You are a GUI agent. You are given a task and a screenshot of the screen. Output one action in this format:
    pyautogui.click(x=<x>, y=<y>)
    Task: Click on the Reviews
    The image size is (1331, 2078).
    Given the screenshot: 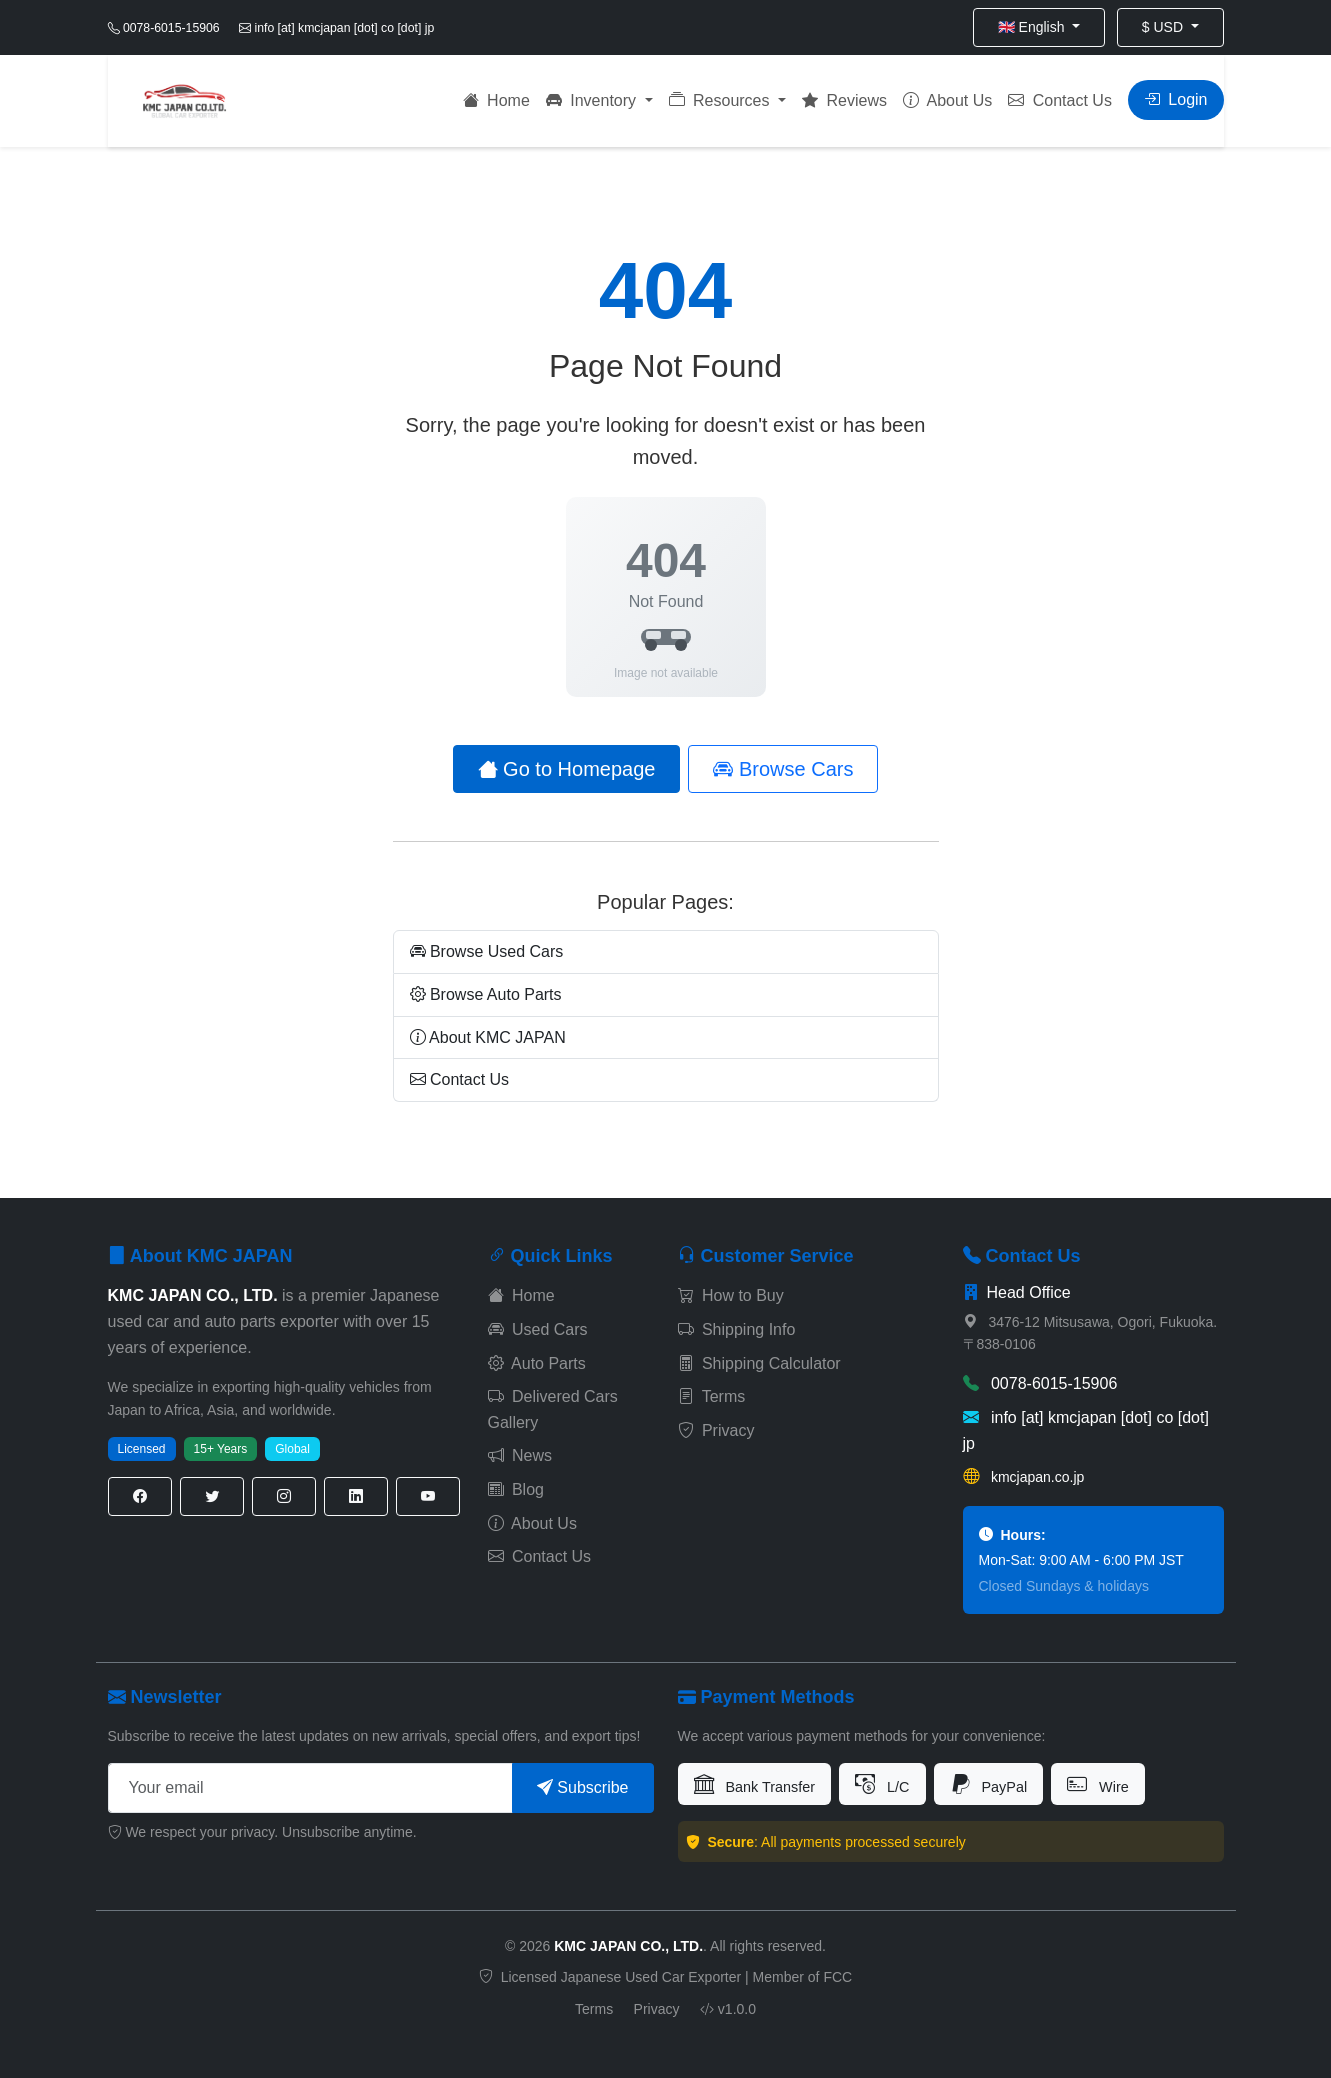 What is the action you would take?
    pyautogui.click(x=844, y=100)
    